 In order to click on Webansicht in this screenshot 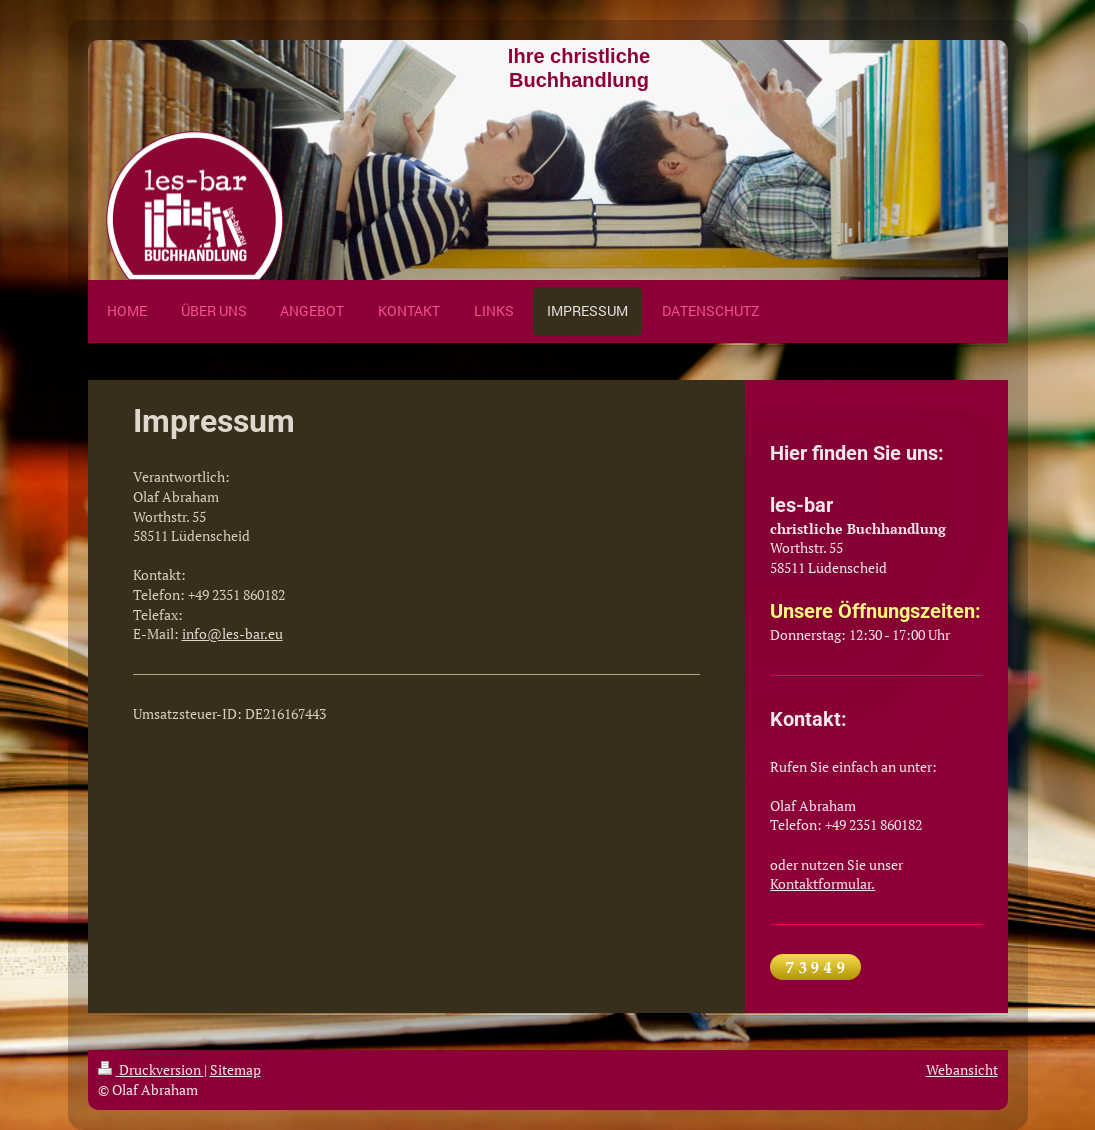, I will do `click(962, 1069)`.